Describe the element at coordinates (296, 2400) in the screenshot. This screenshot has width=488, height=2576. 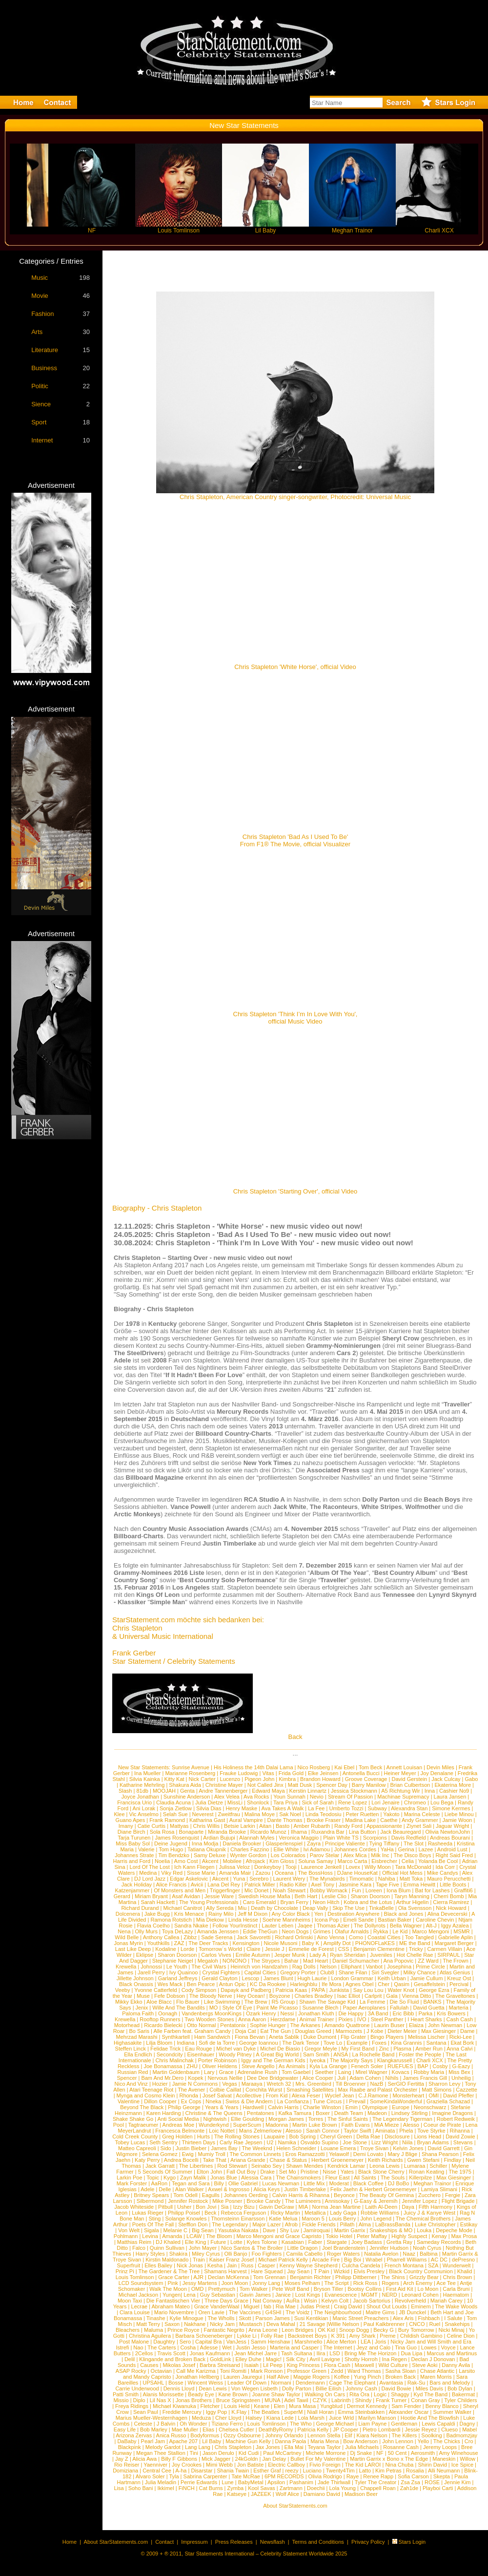
I see `Adel Tawil` at that location.